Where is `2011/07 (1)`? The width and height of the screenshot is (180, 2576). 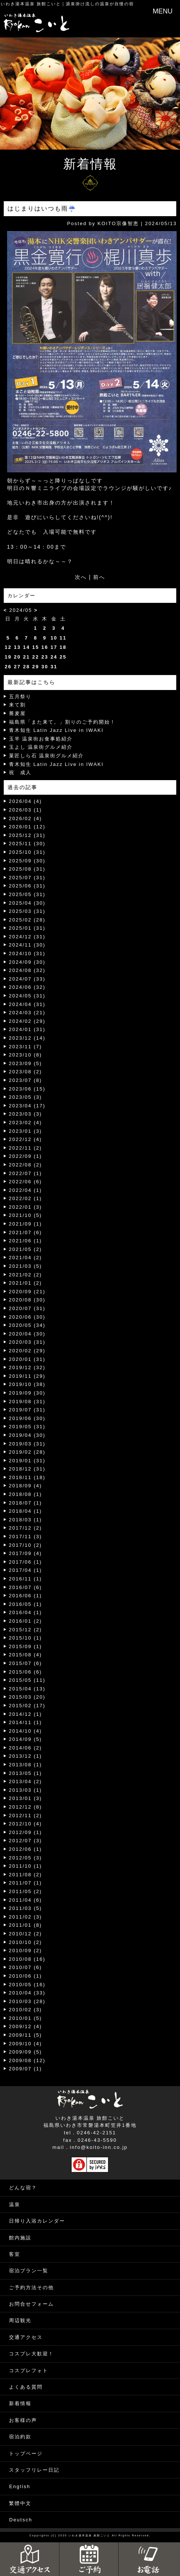 2011/07 (1) is located at coordinates (25, 1883).